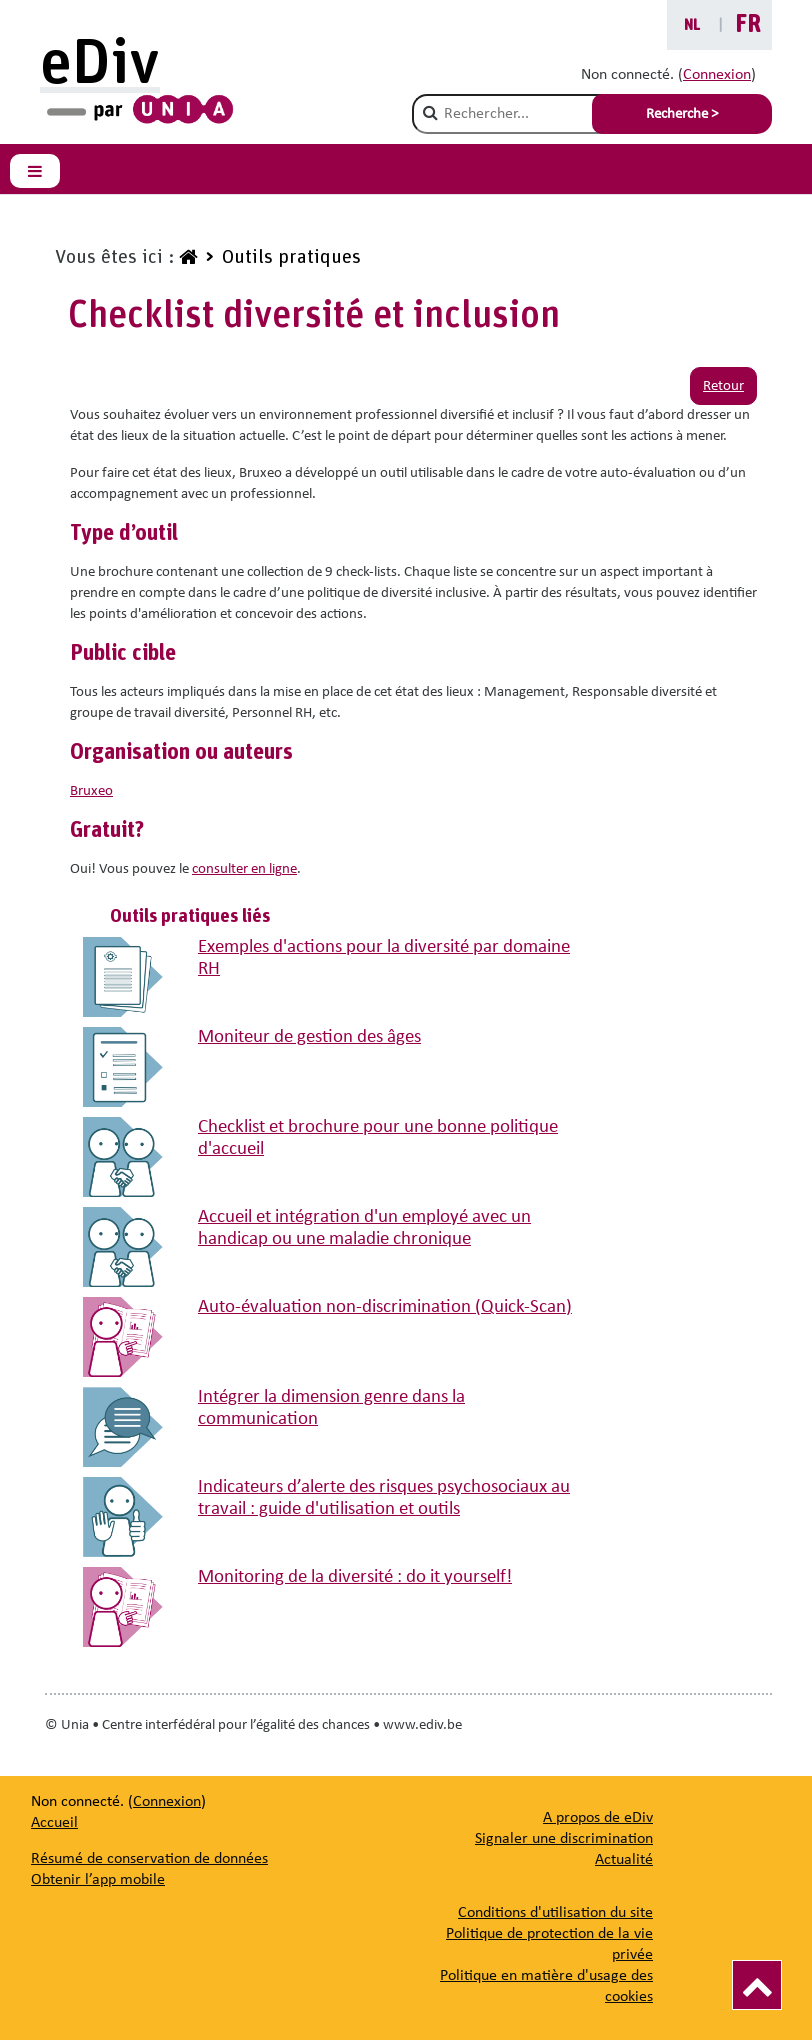 This screenshot has width=812, height=2040. Describe the element at coordinates (564, 1839) in the screenshot. I see `[Signaler une discrimination]` at that location.